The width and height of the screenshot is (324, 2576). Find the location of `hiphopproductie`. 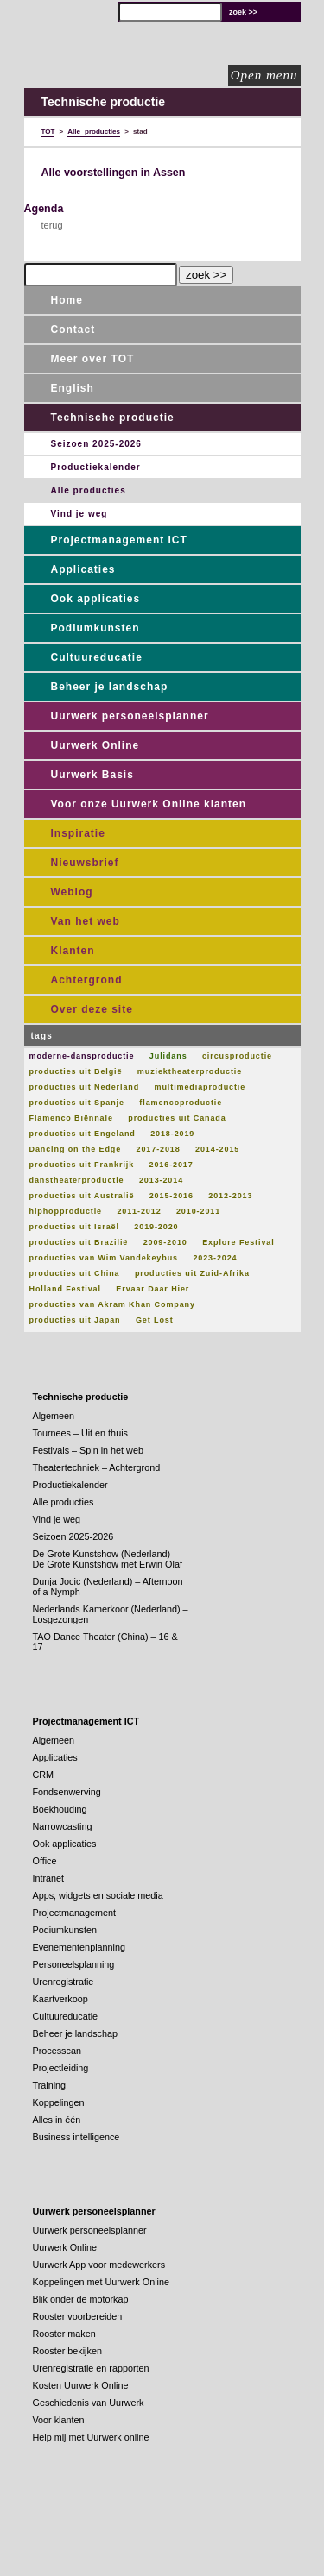

hiphopproductie is located at coordinates (66, 1211).